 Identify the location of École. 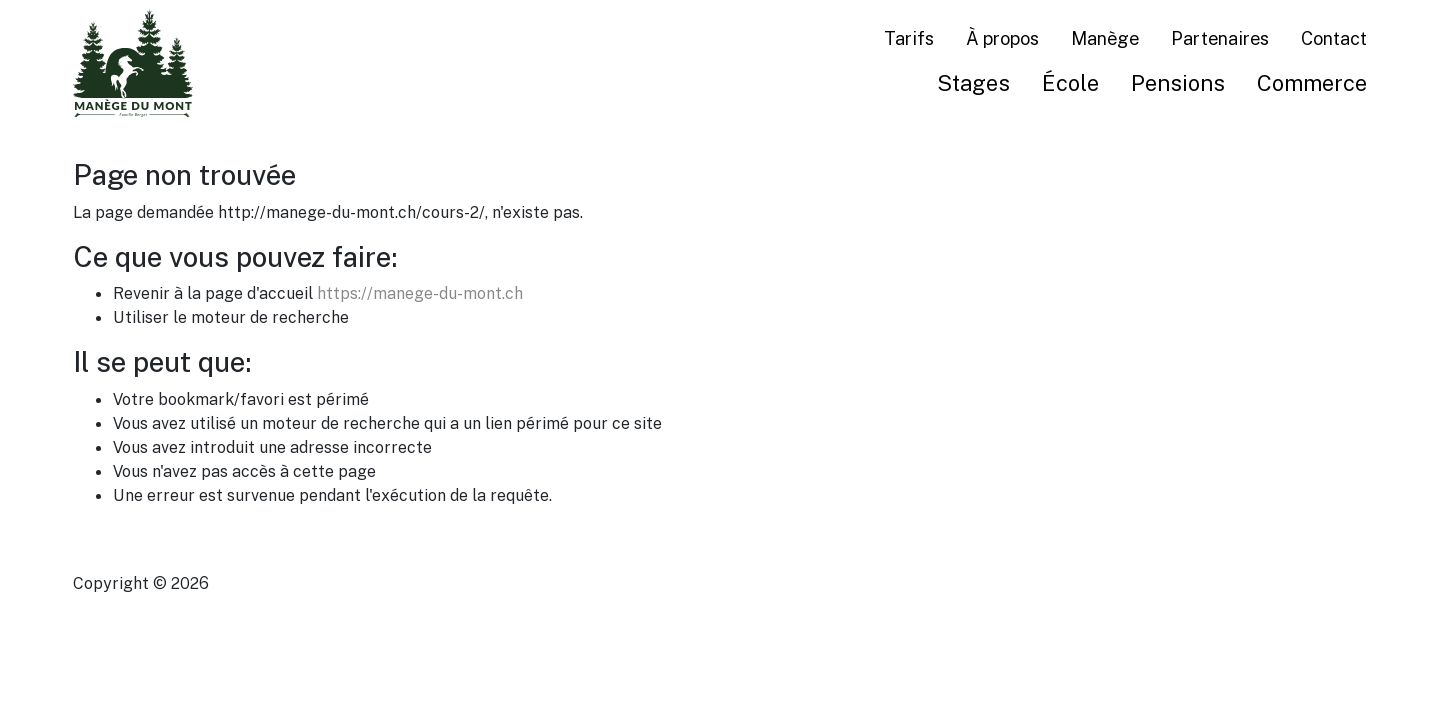
(1070, 82).